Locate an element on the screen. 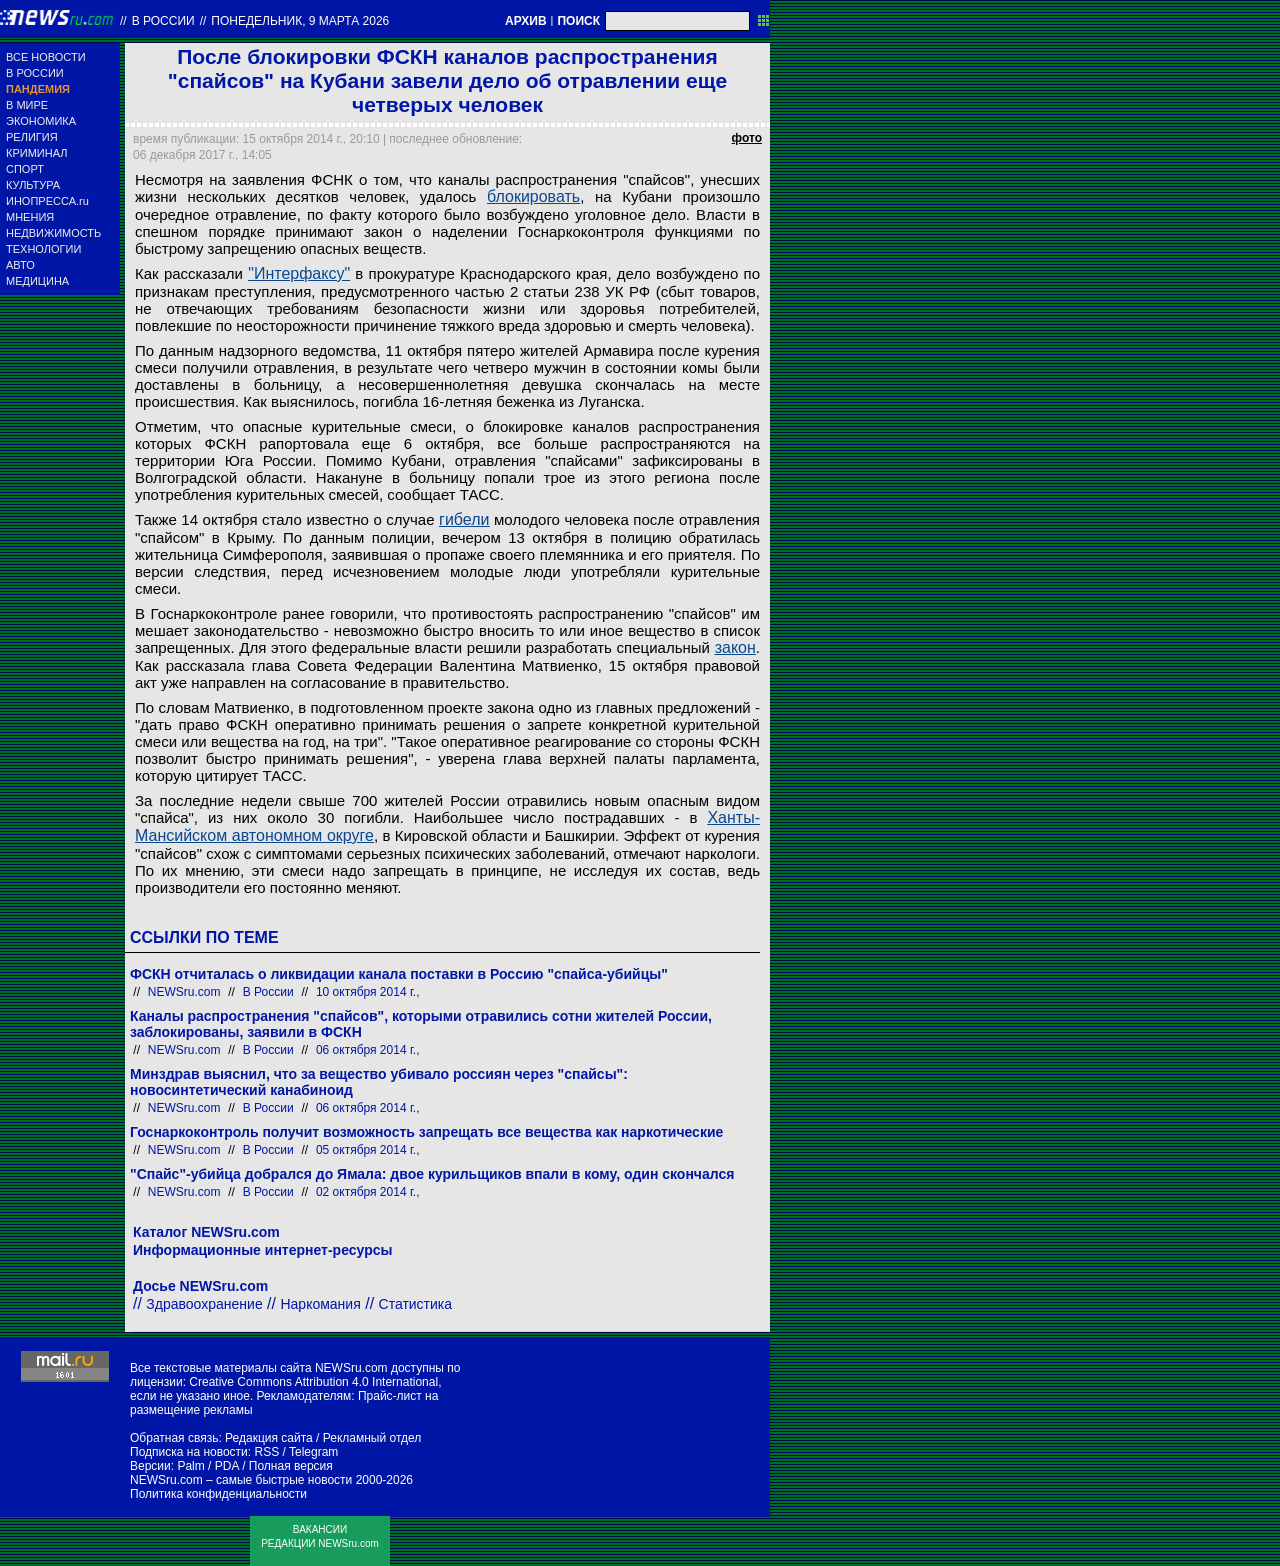  КУЛЬТУРА is located at coordinates (33, 185).